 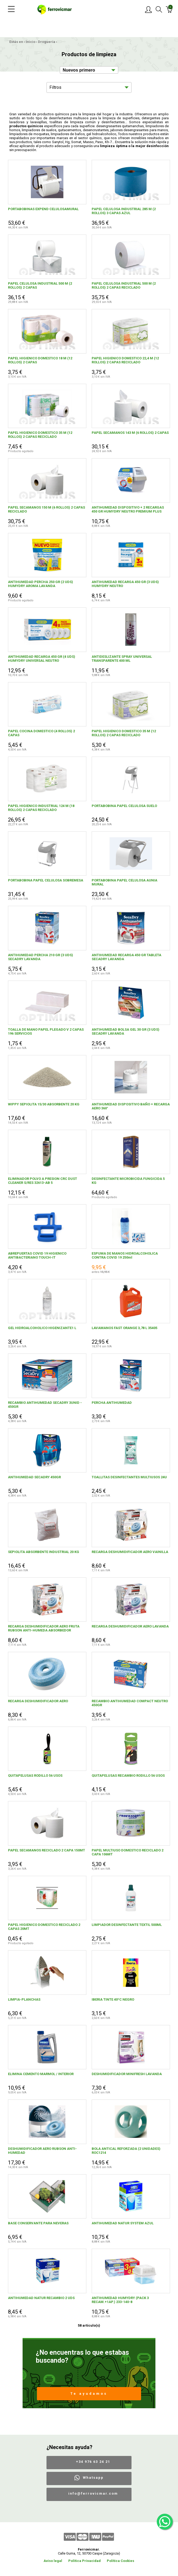 I want to click on LIMPIADOR DESINFECTANTE TEXTIL 500ML, so click(x=127, y=1925).